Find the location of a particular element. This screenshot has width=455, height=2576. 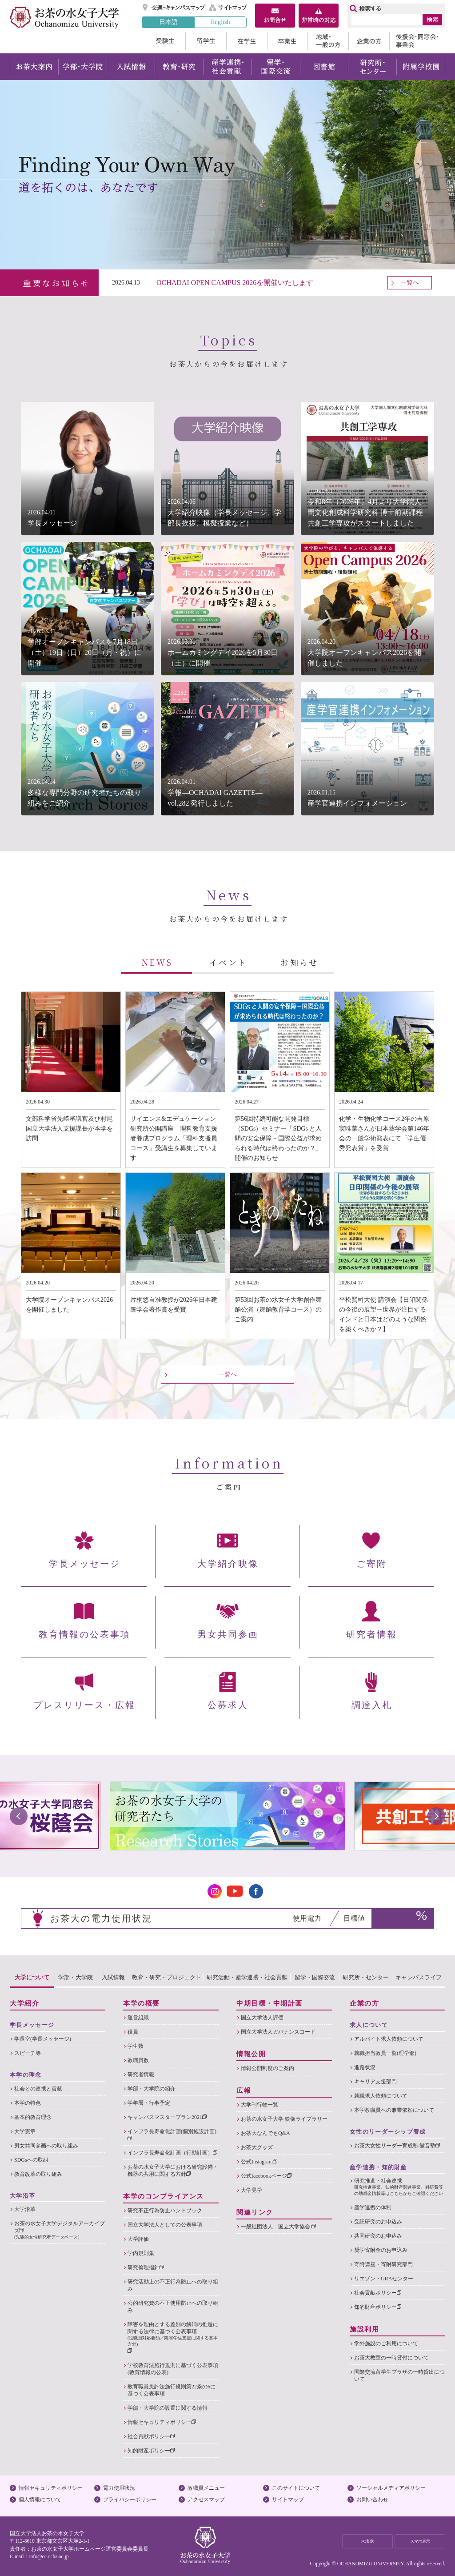

運営組織 is located at coordinates (138, 2017).